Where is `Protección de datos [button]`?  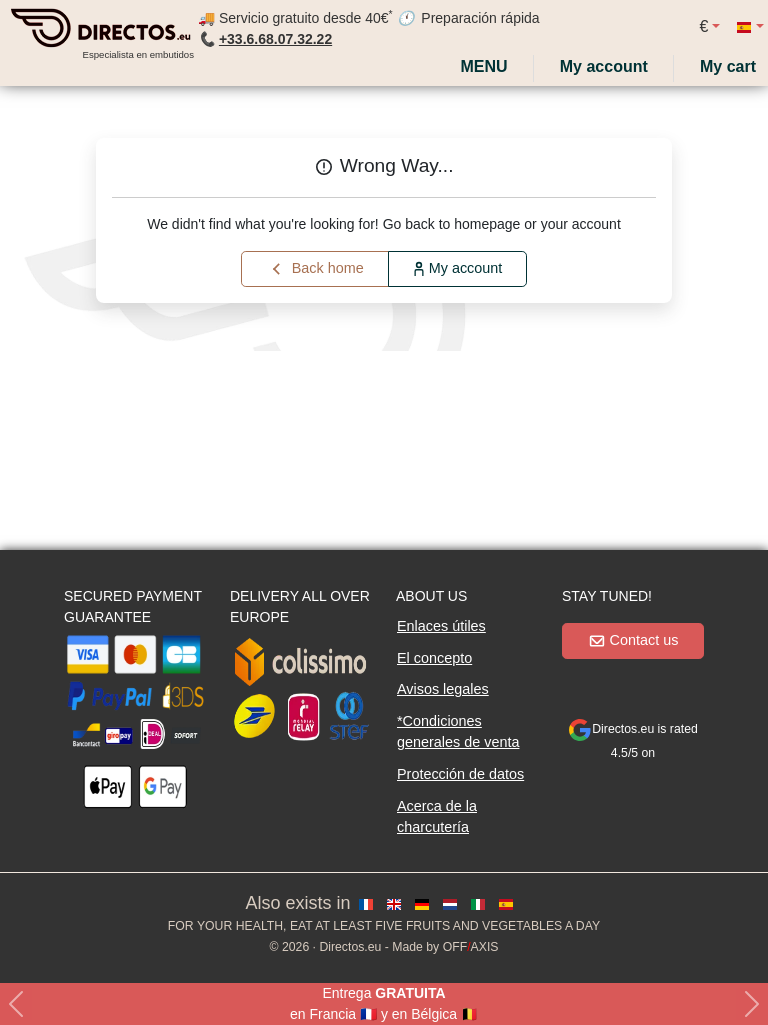 Protección de datos [button] is located at coordinates (460, 774).